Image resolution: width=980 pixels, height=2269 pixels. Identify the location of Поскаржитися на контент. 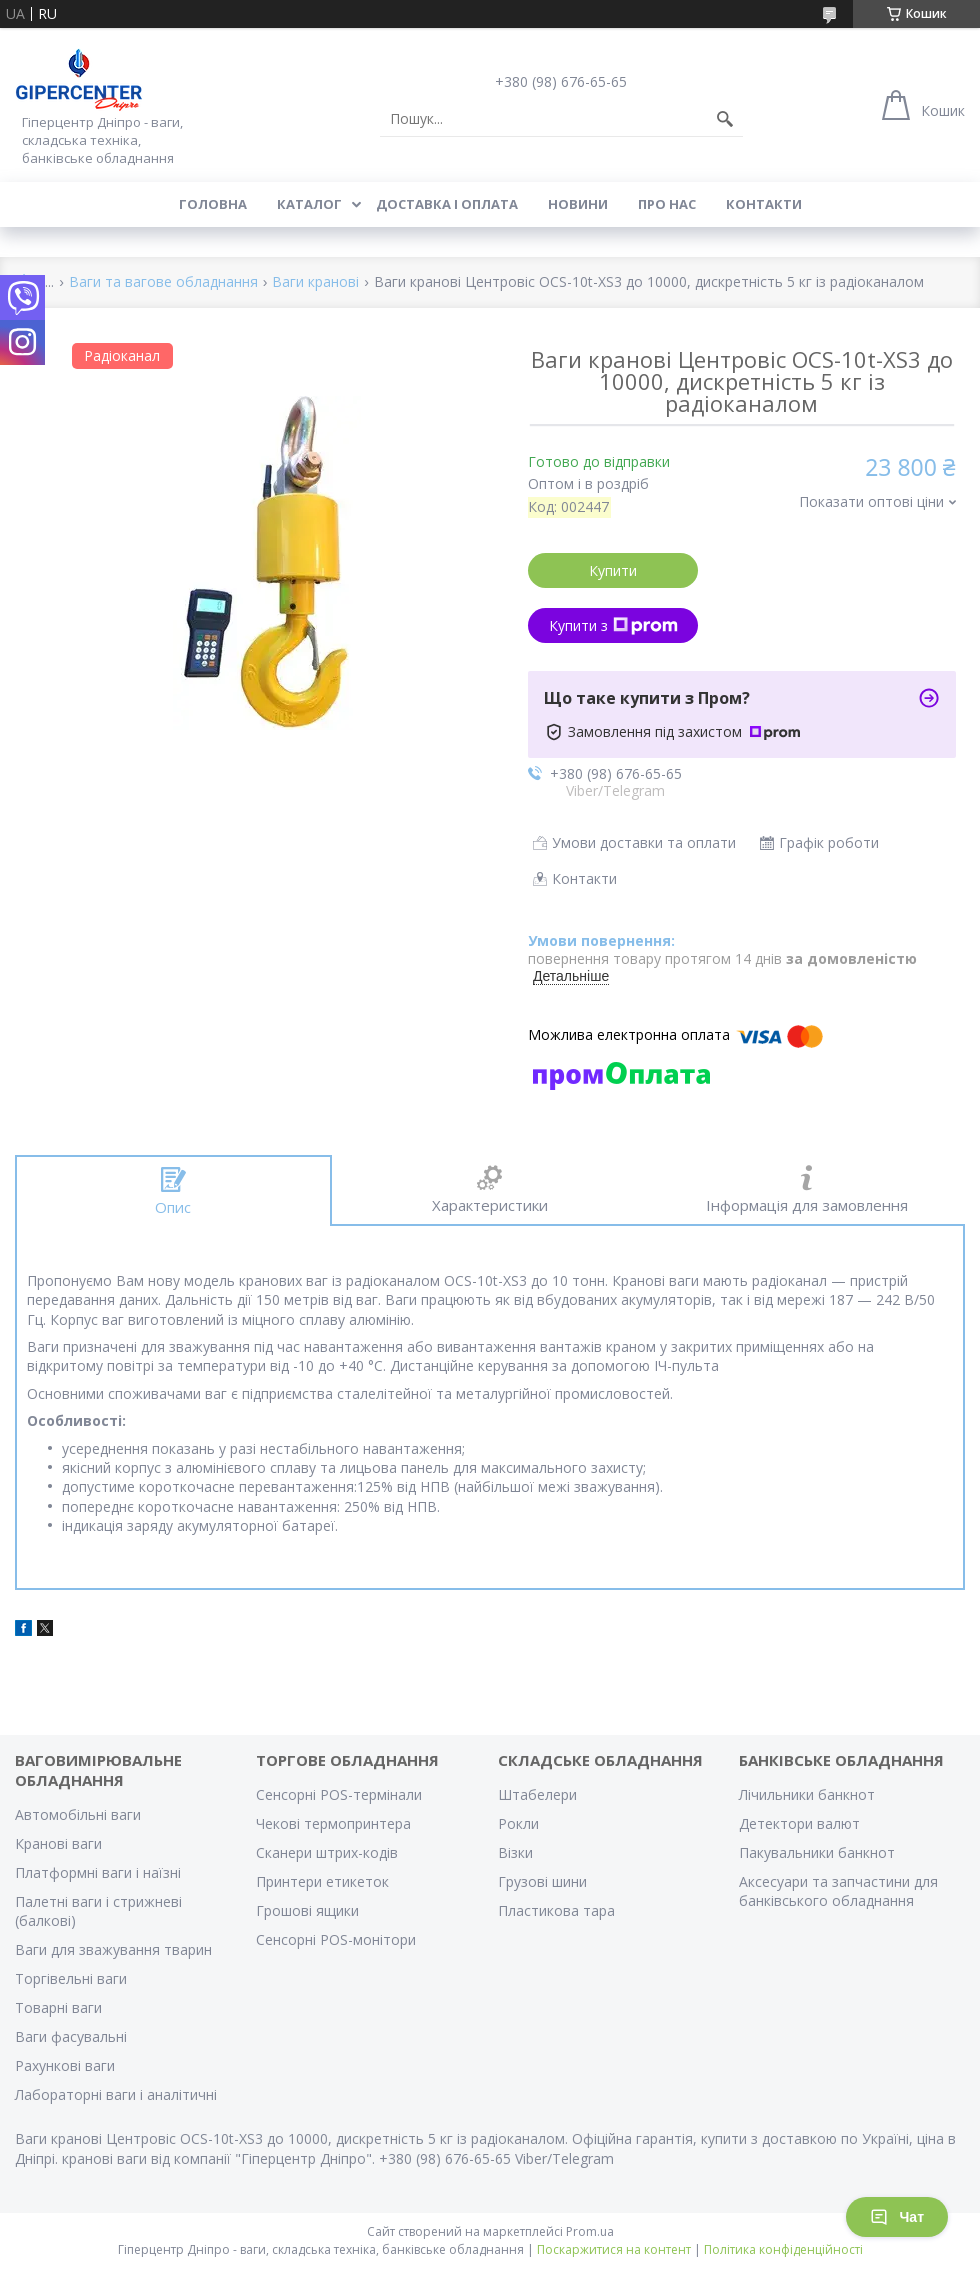
(614, 2249).